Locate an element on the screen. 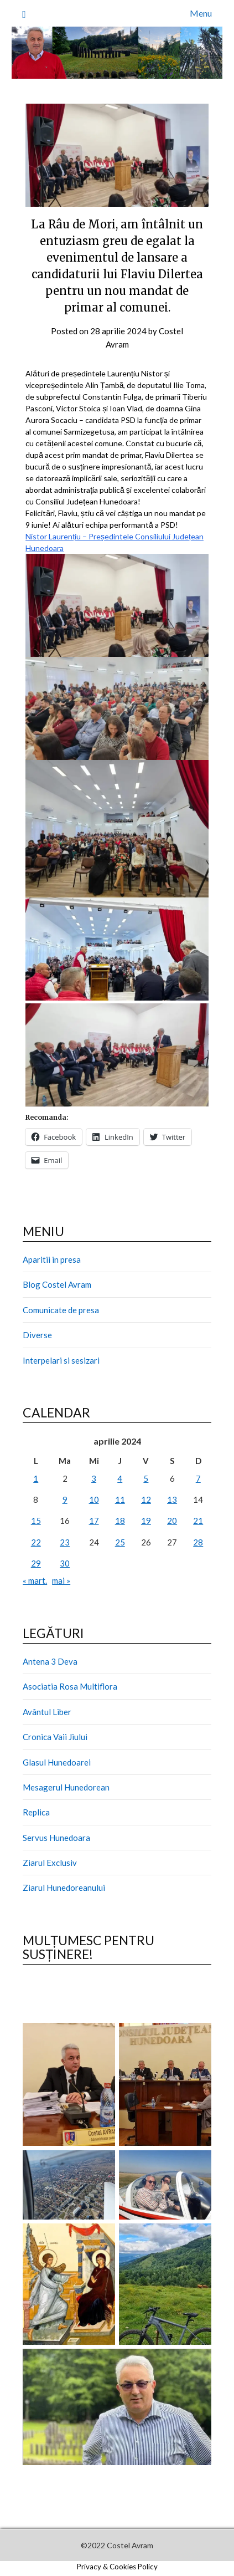 This screenshot has height=2576, width=234. Antena 3 Deva is located at coordinates (50, 1661).